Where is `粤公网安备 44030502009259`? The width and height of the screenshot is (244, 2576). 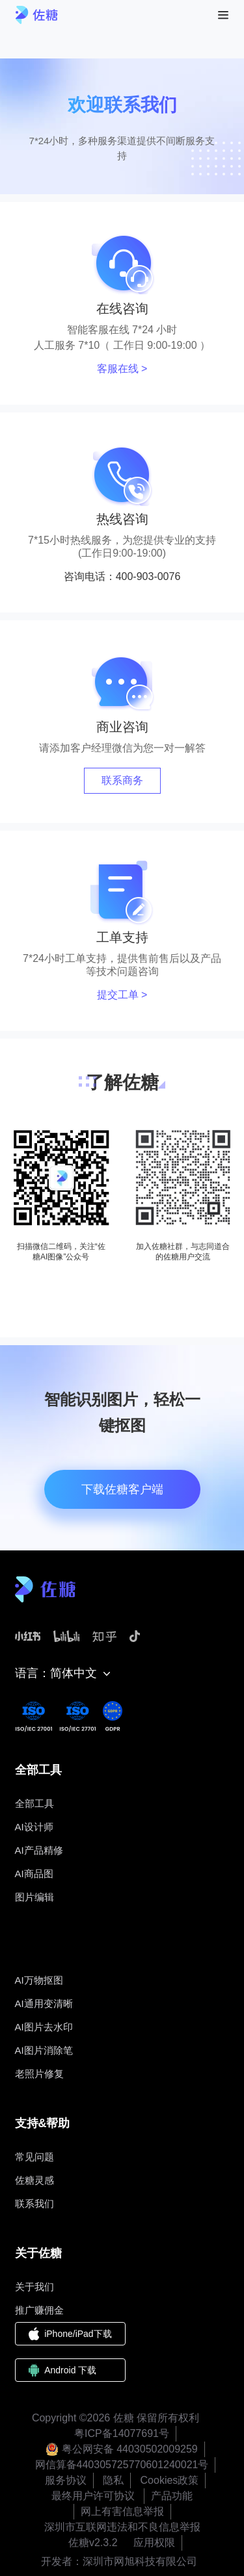
粤公网安备 44030502009259 is located at coordinates (121, 2449).